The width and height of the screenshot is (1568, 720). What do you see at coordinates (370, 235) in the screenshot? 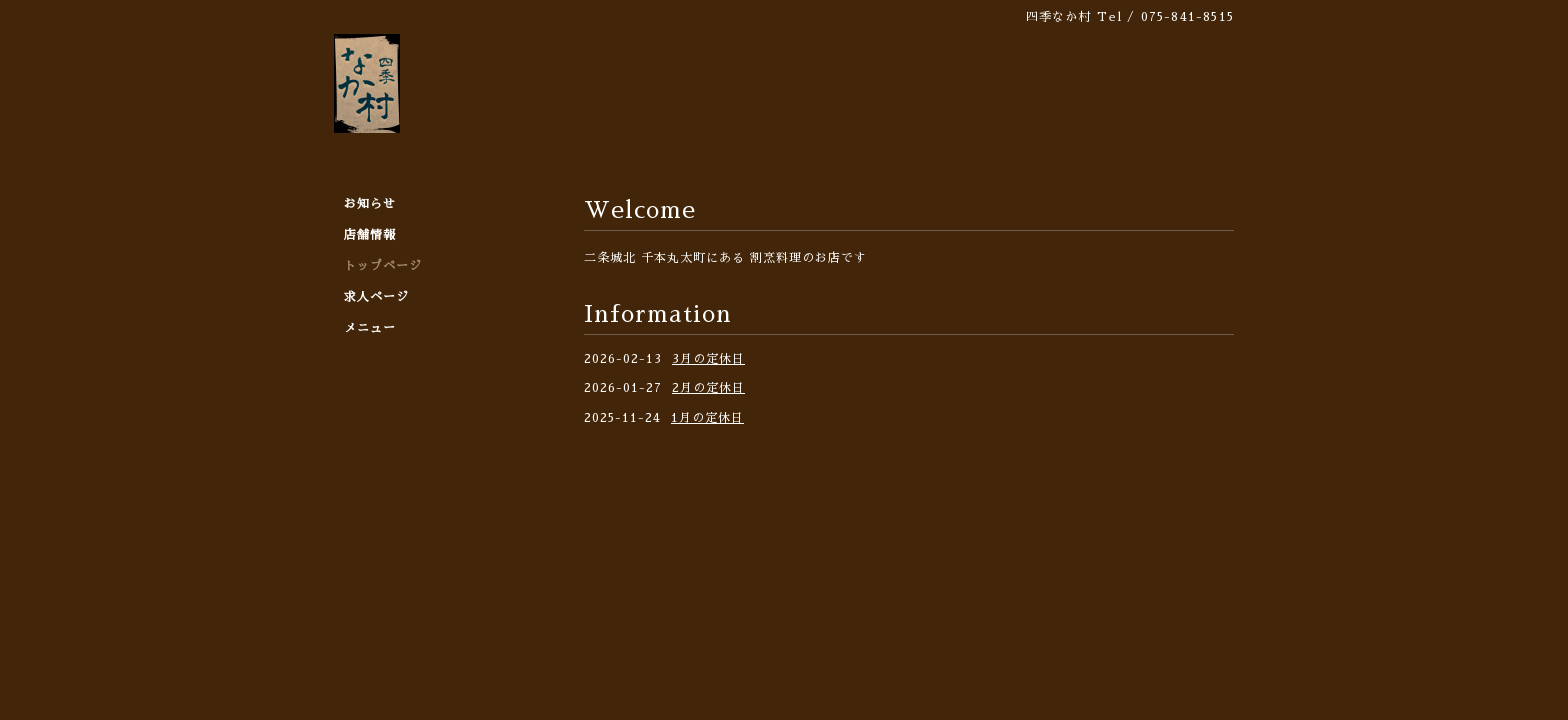
I see `店舗情報` at bounding box center [370, 235].